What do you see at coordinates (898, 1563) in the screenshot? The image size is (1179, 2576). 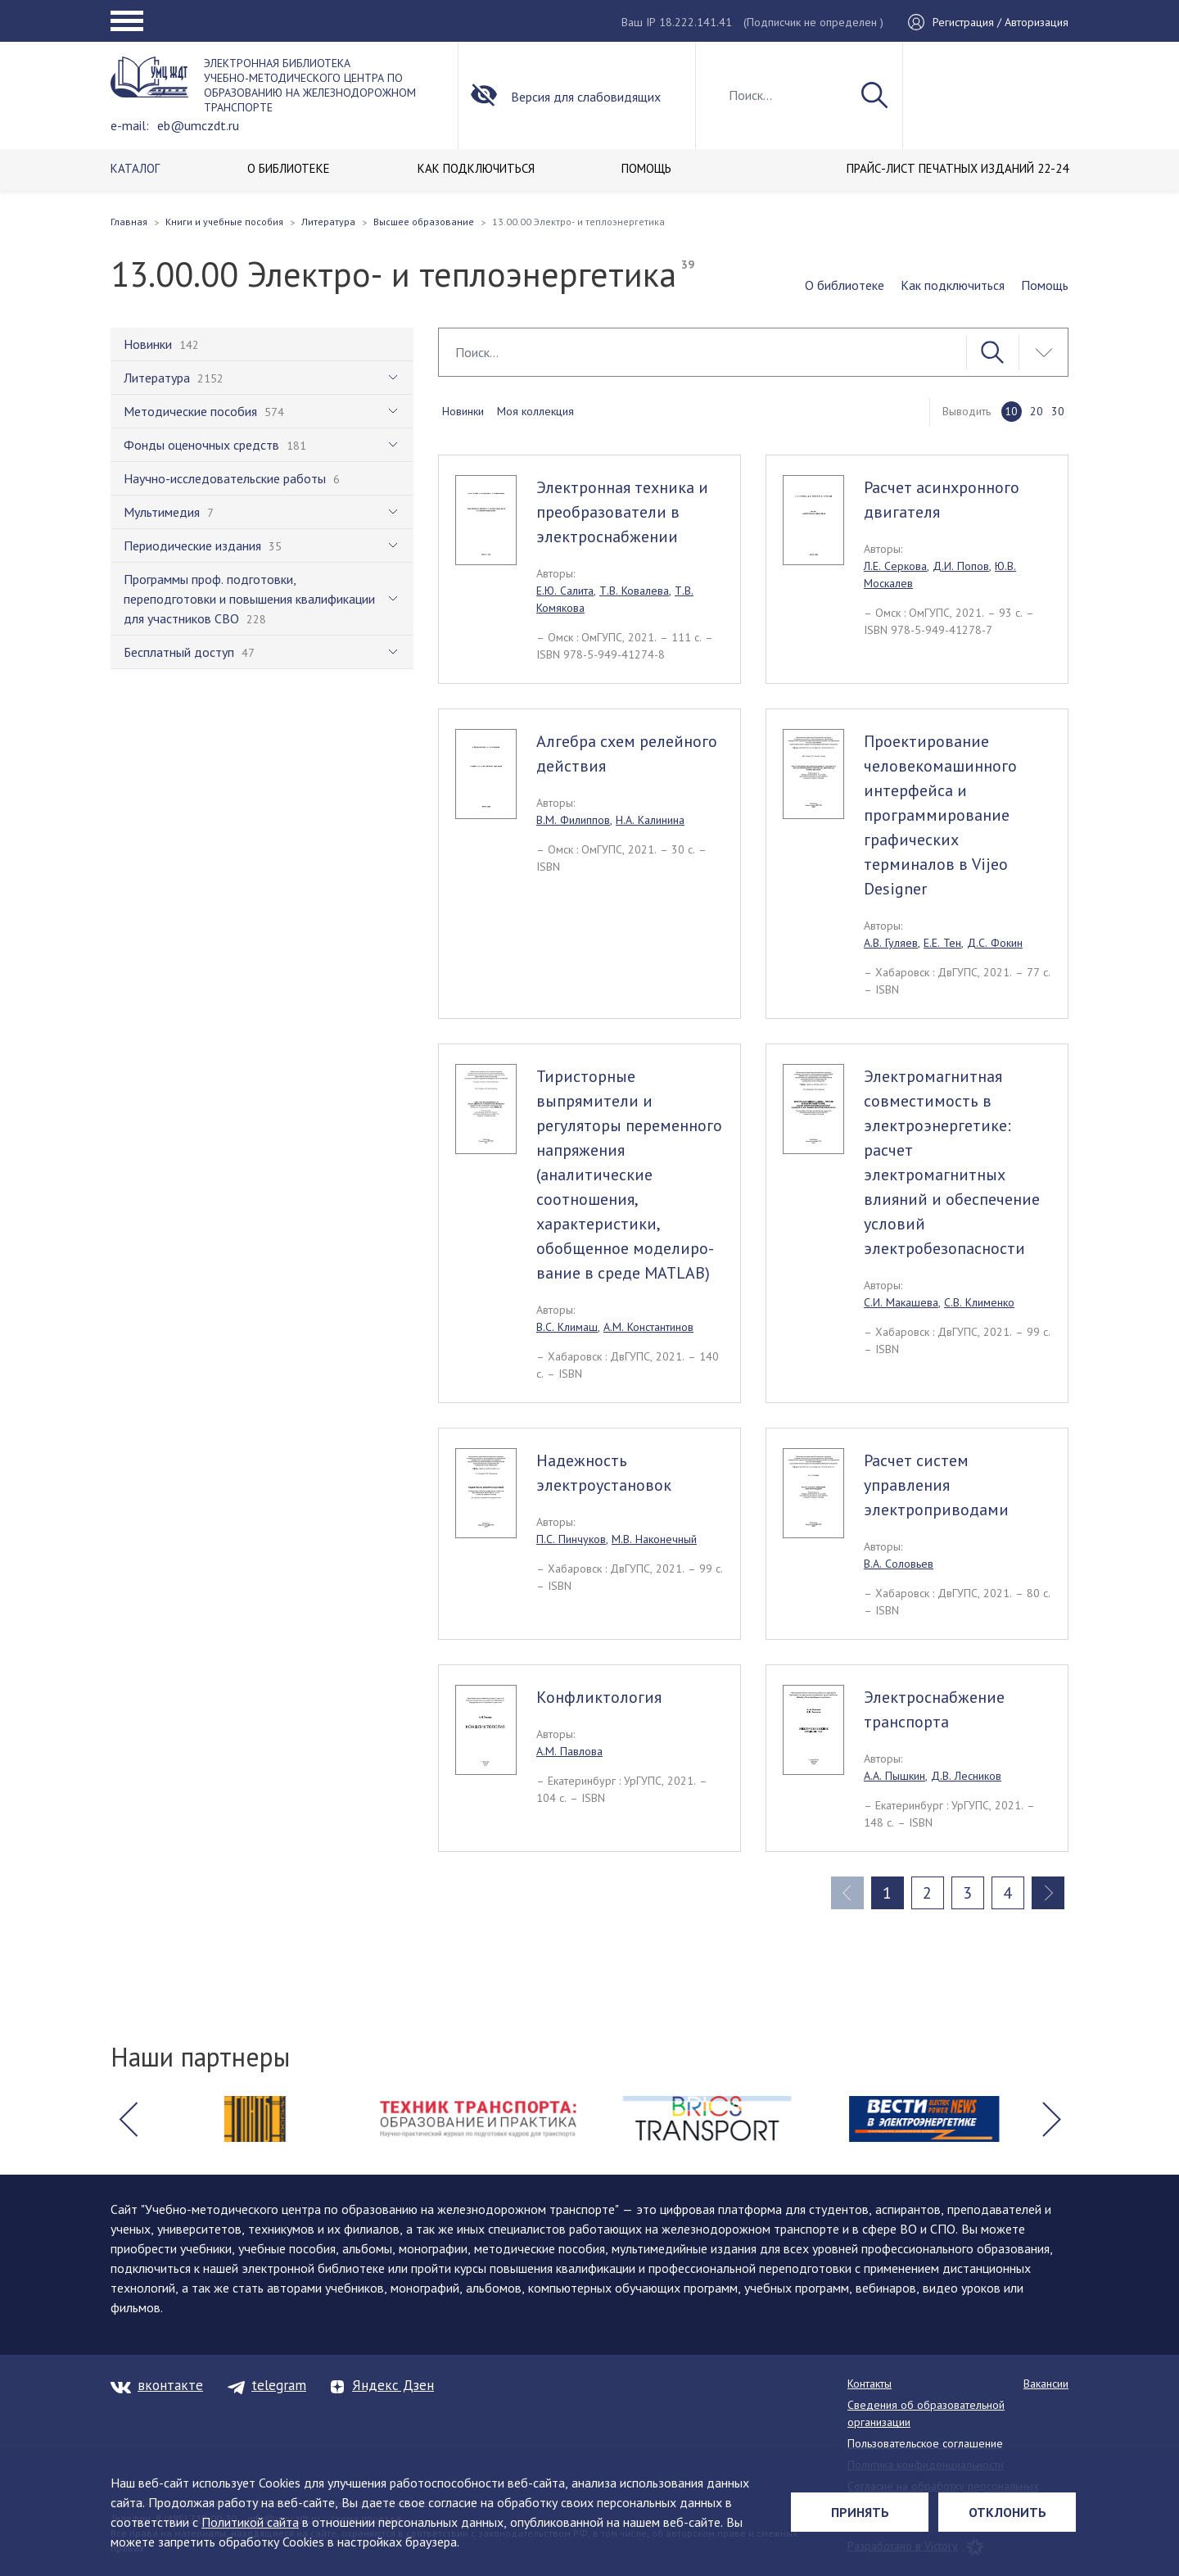 I see `В.А. Соловьев` at bounding box center [898, 1563].